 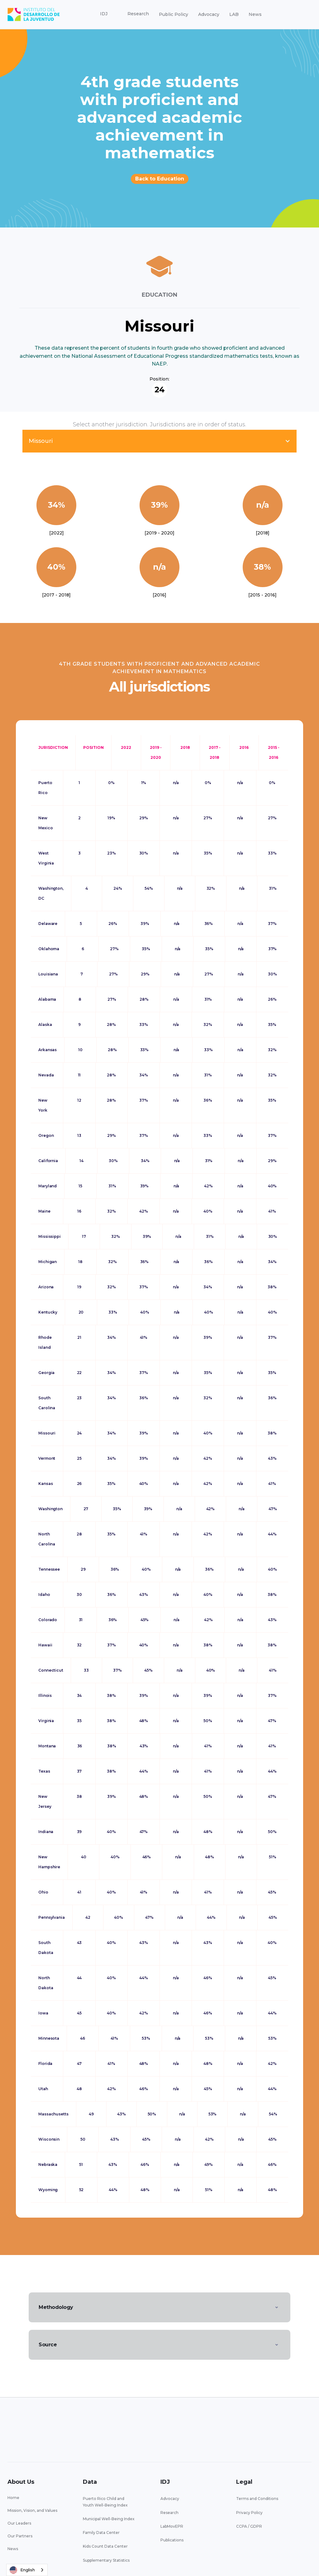 What do you see at coordinates (13, 2497) in the screenshot?
I see `Home` at bounding box center [13, 2497].